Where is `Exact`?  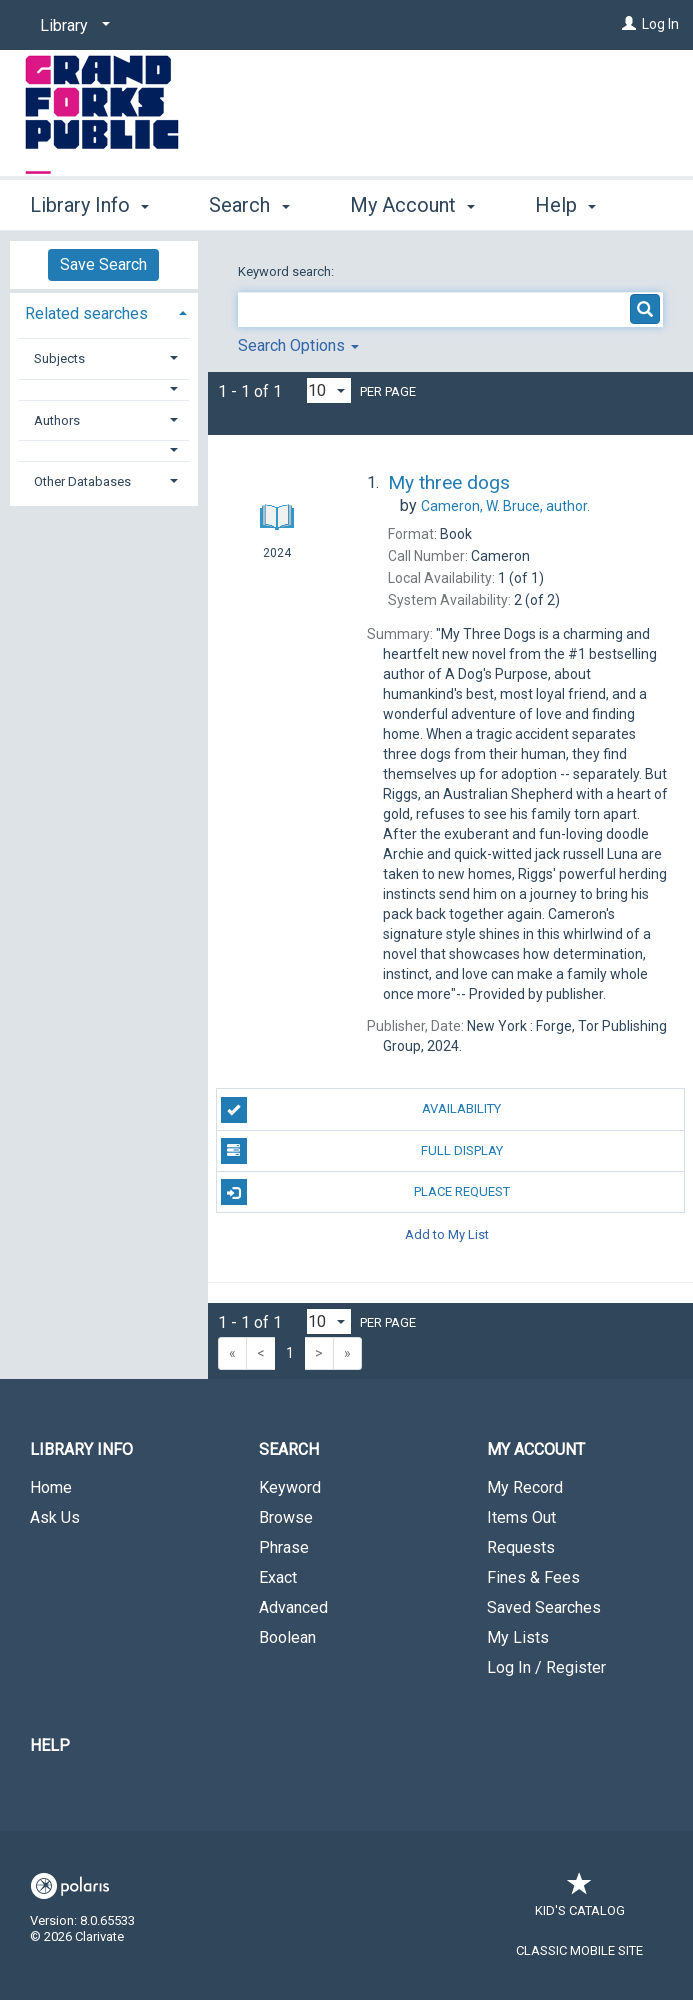
Exact is located at coordinates (278, 1577).